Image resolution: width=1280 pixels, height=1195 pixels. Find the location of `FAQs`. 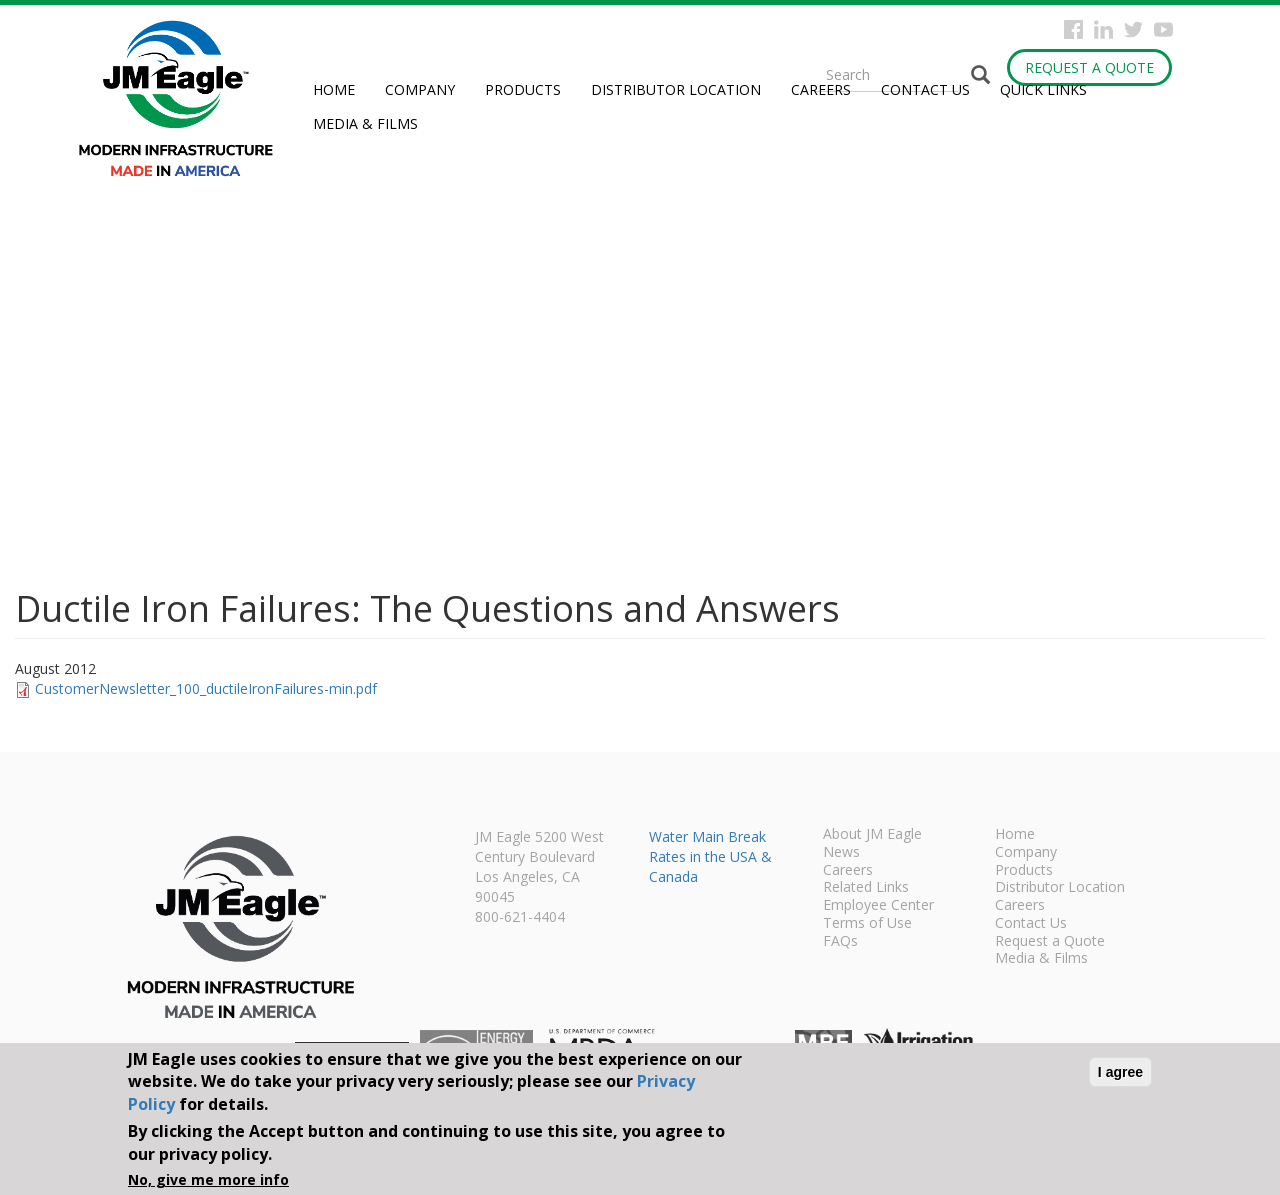

FAQs is located at coordinates (840, 942).